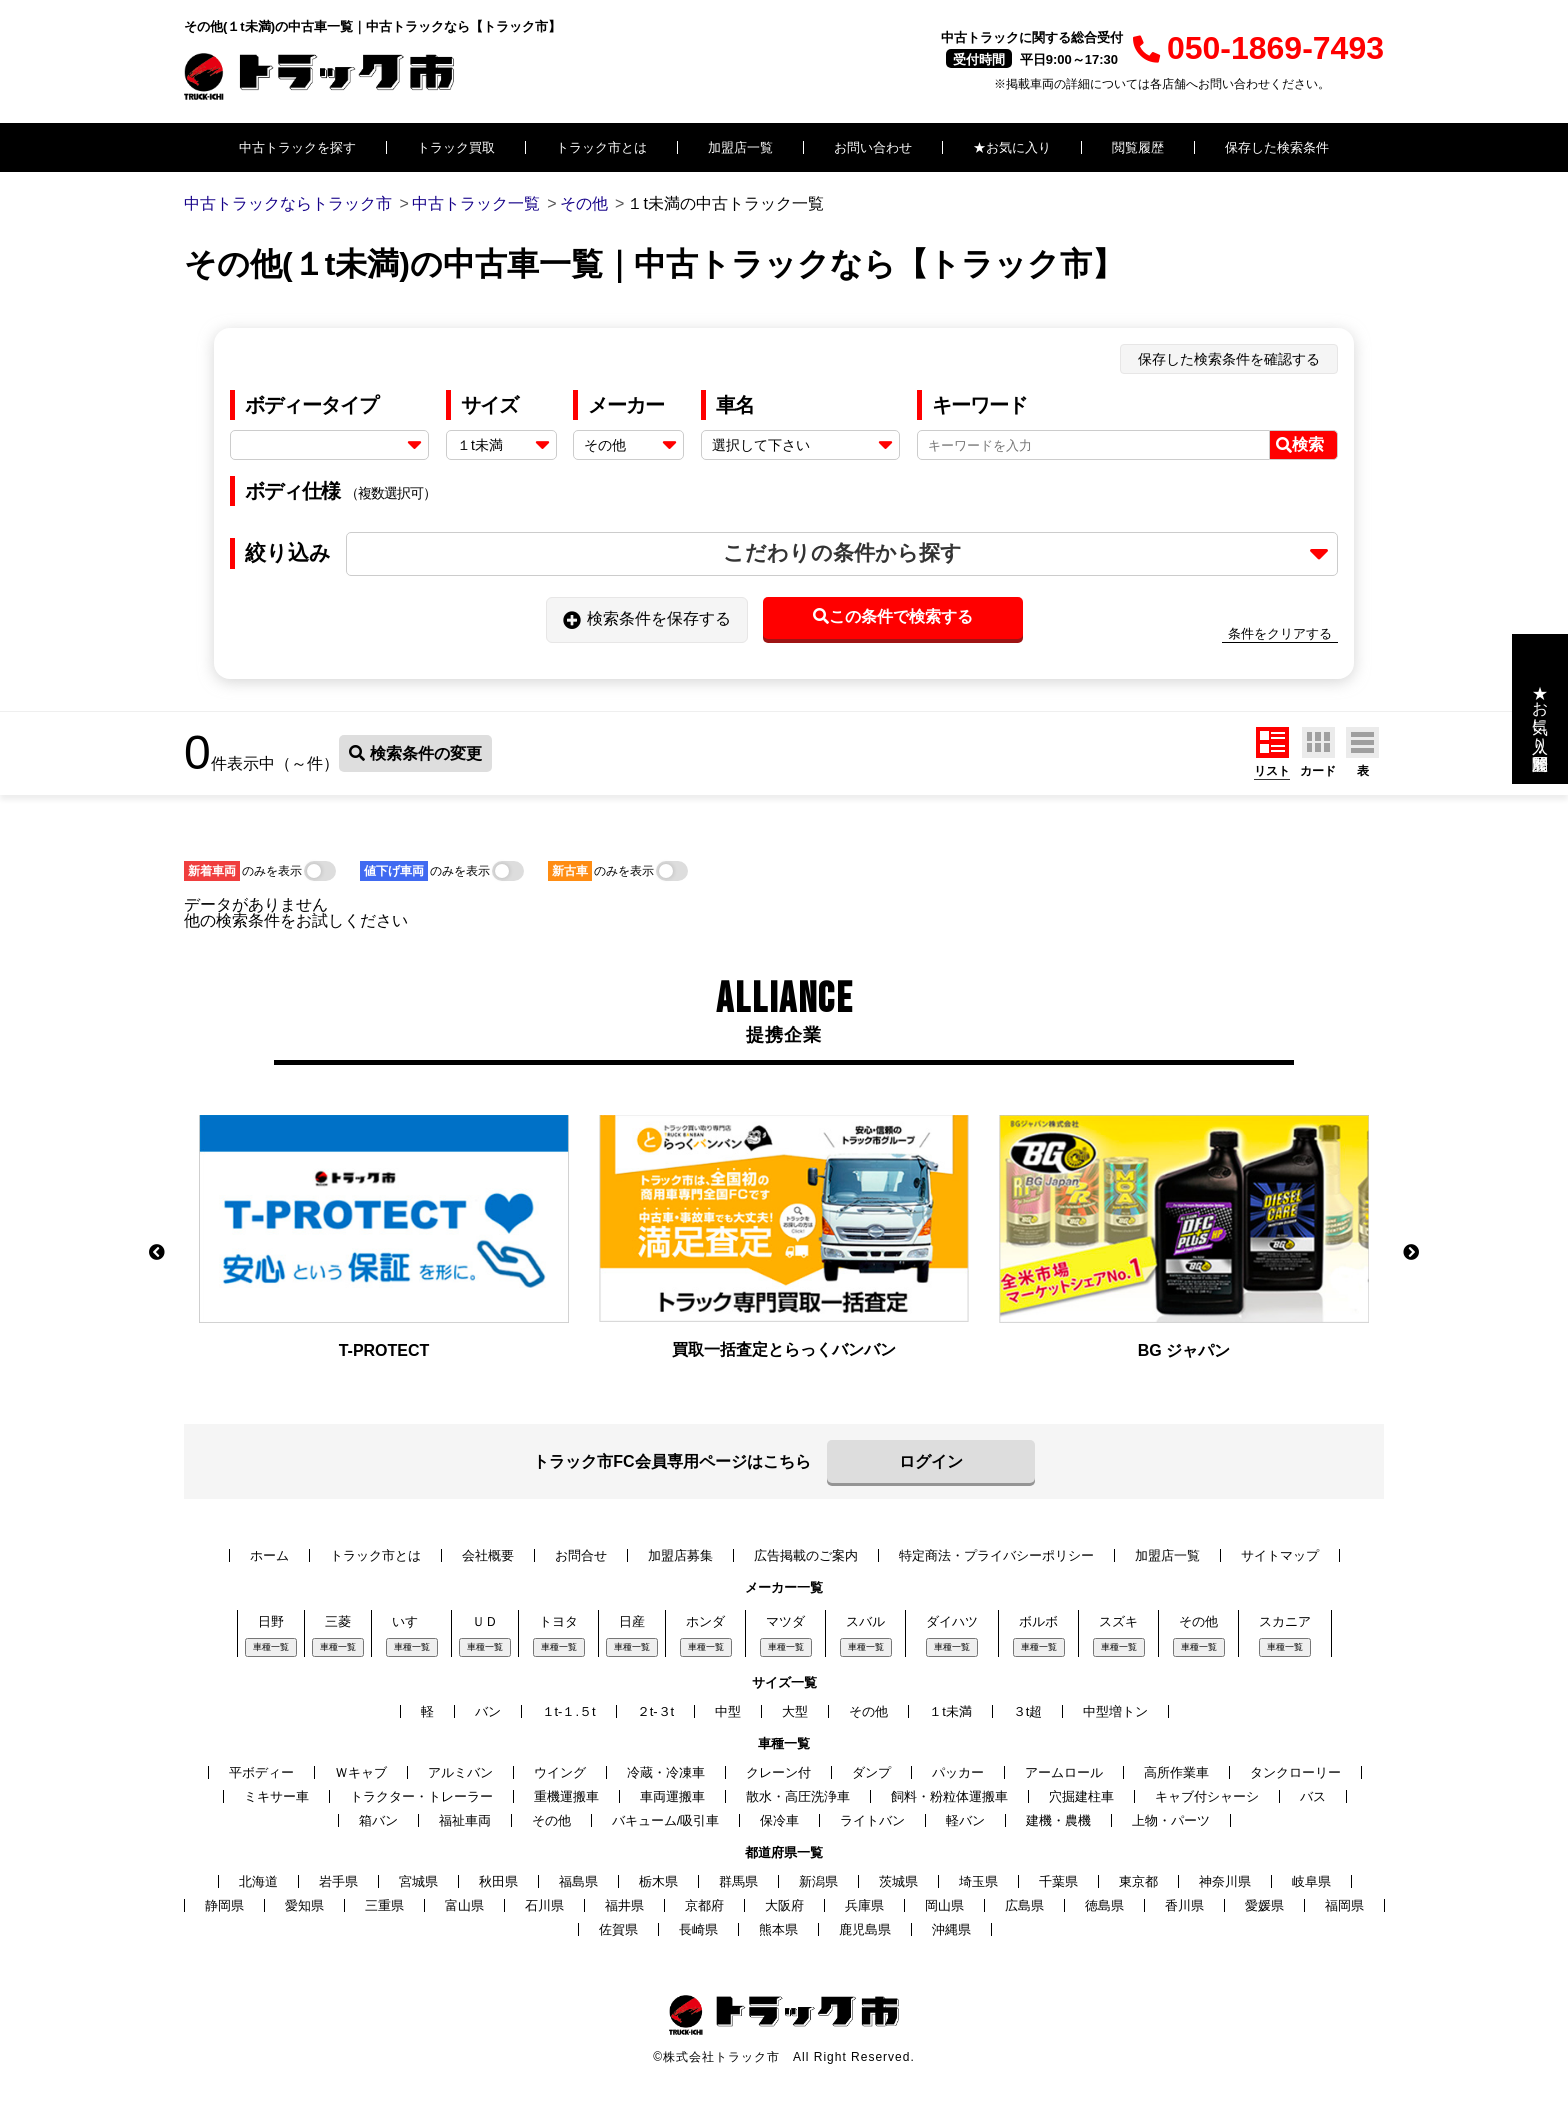 Image resolution: width=1568 pixels, height=2113 pixels. I want to click on いすゞ, so click(411, 1621).